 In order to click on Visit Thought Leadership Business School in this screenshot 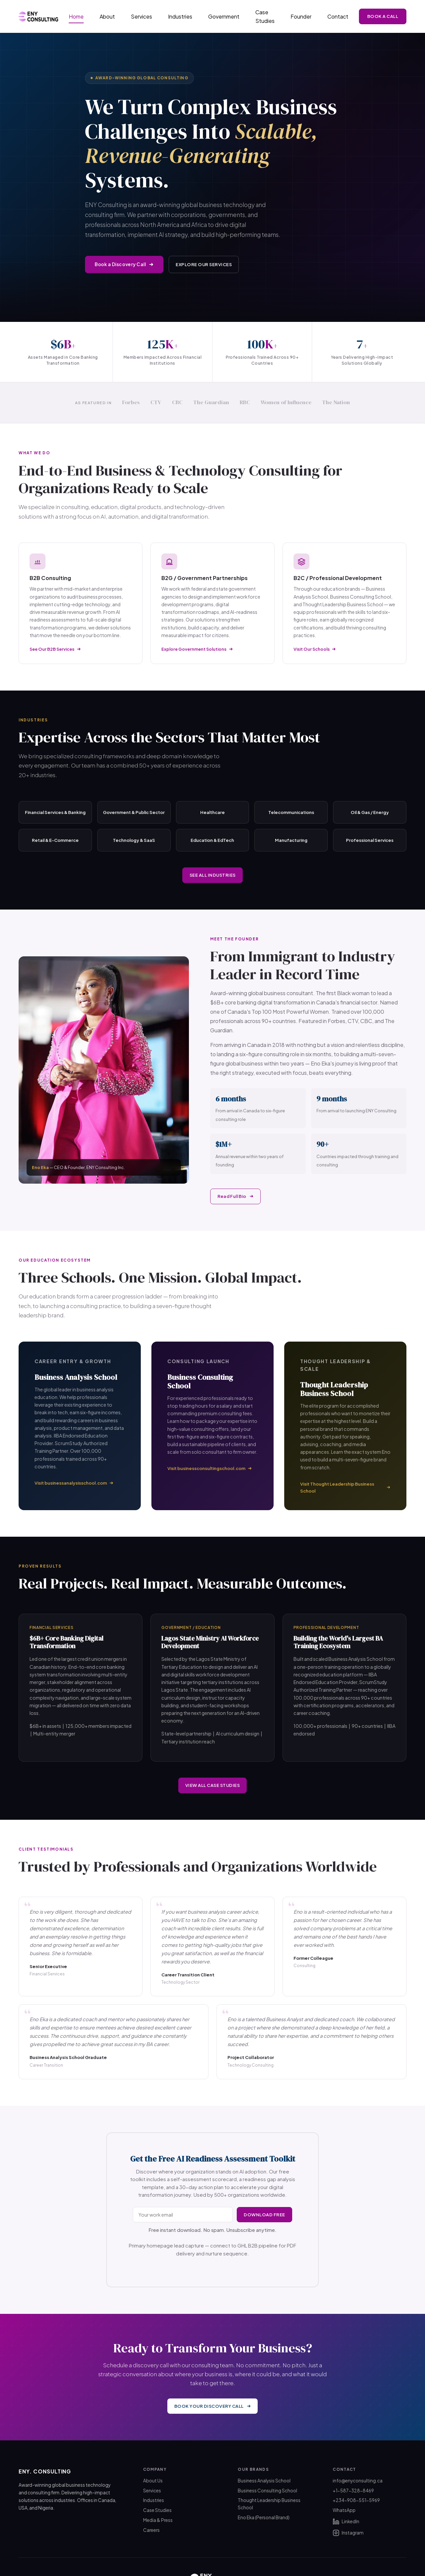, I will do `click(345, 1487)`.